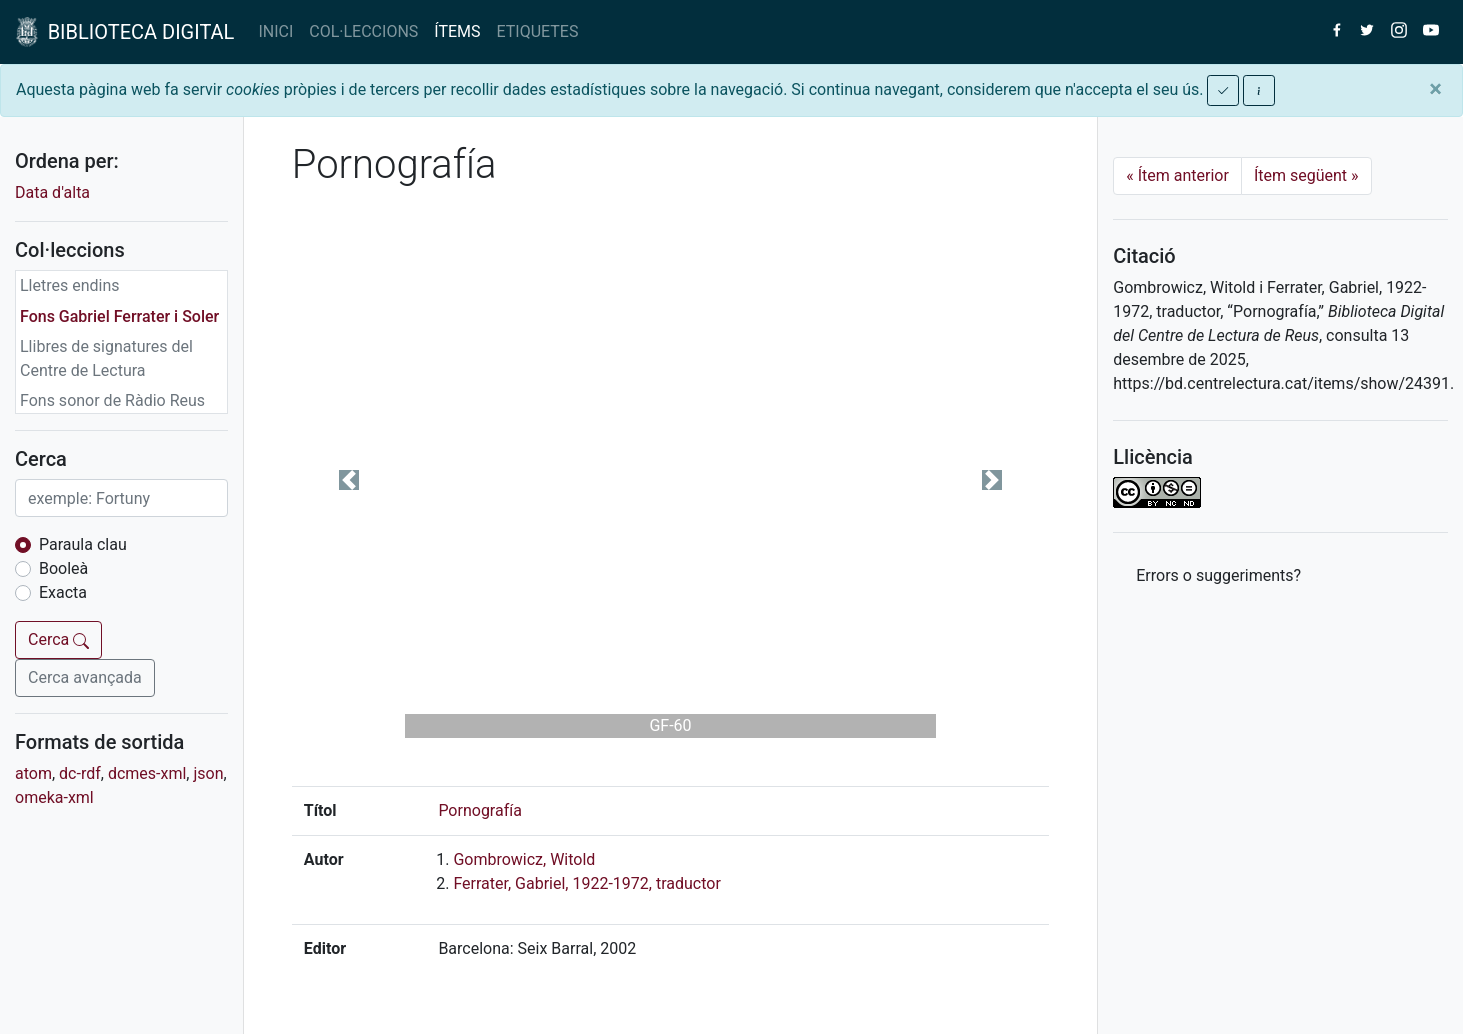 The image size is (1463, 1034). I want to click on Errors o suggeriments? [button], so click(1218, 575).